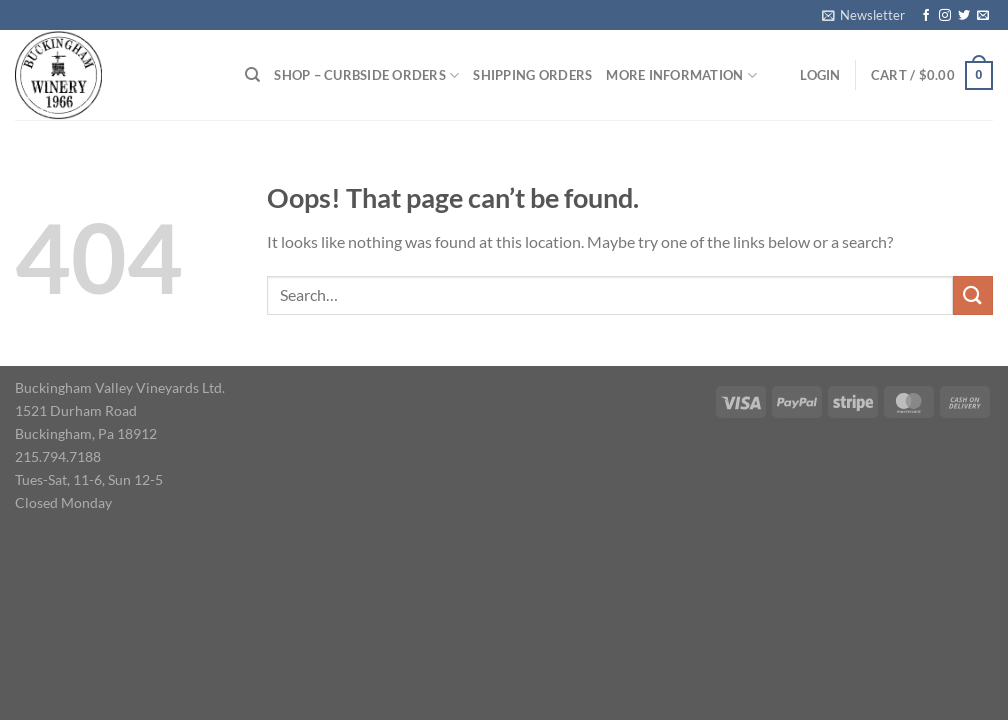 This screenshot has height=720, width=1008. Describe the element at coordinates (532, 75) in the screenshot. I see `Shipping Orders` at that location.